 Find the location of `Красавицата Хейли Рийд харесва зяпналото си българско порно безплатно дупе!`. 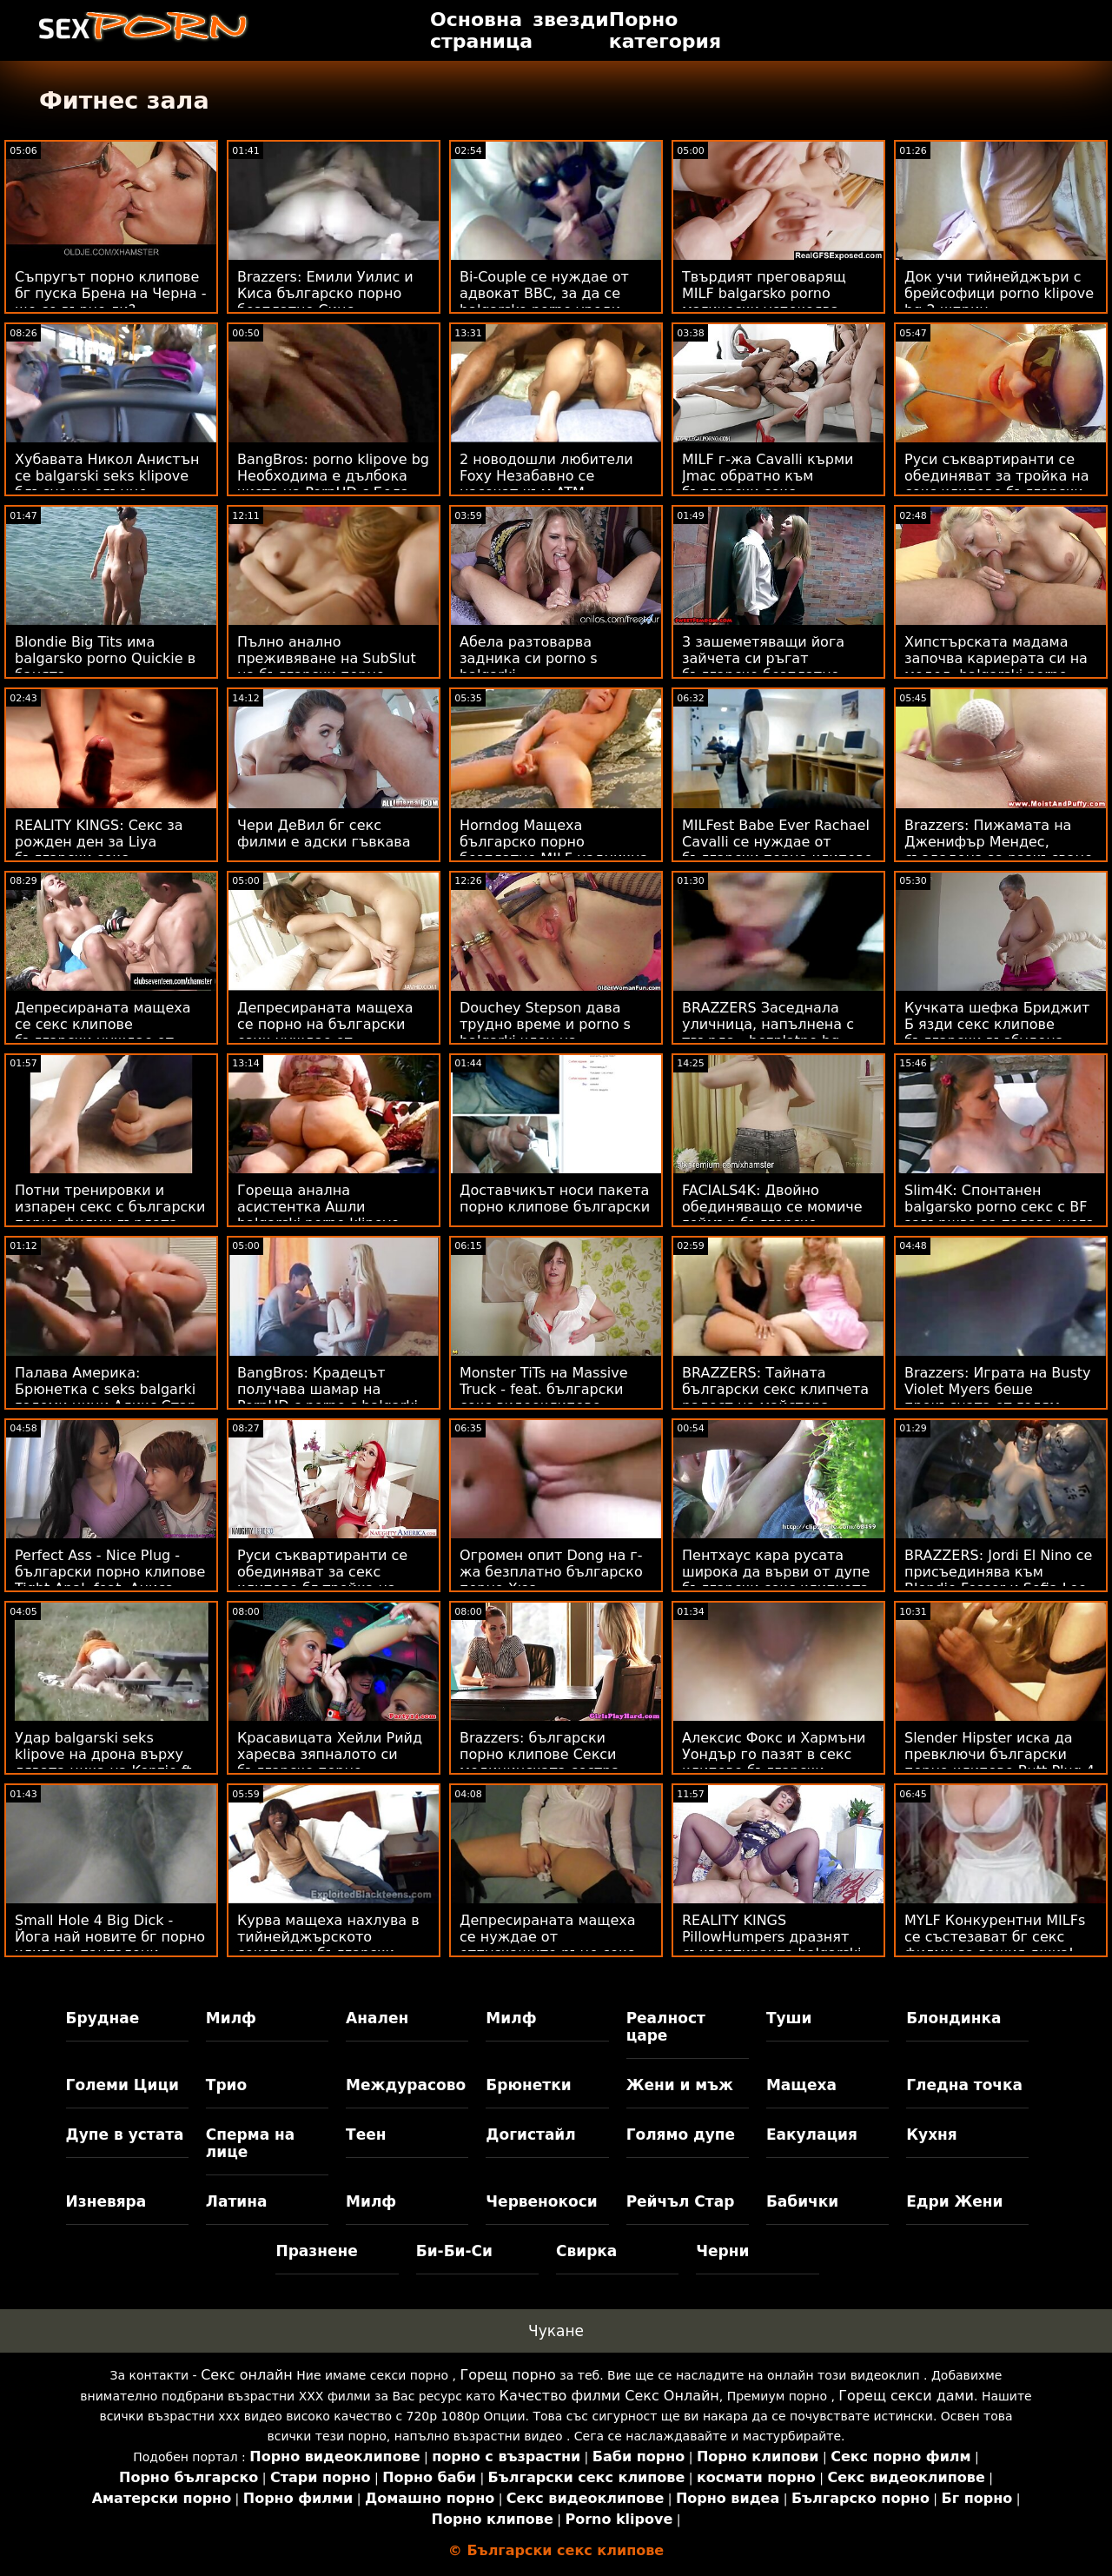

Красавицата Хейли Рийд харесва зяпналото си българско порно безплатно дупе! is located at coordinates (329, 1763).